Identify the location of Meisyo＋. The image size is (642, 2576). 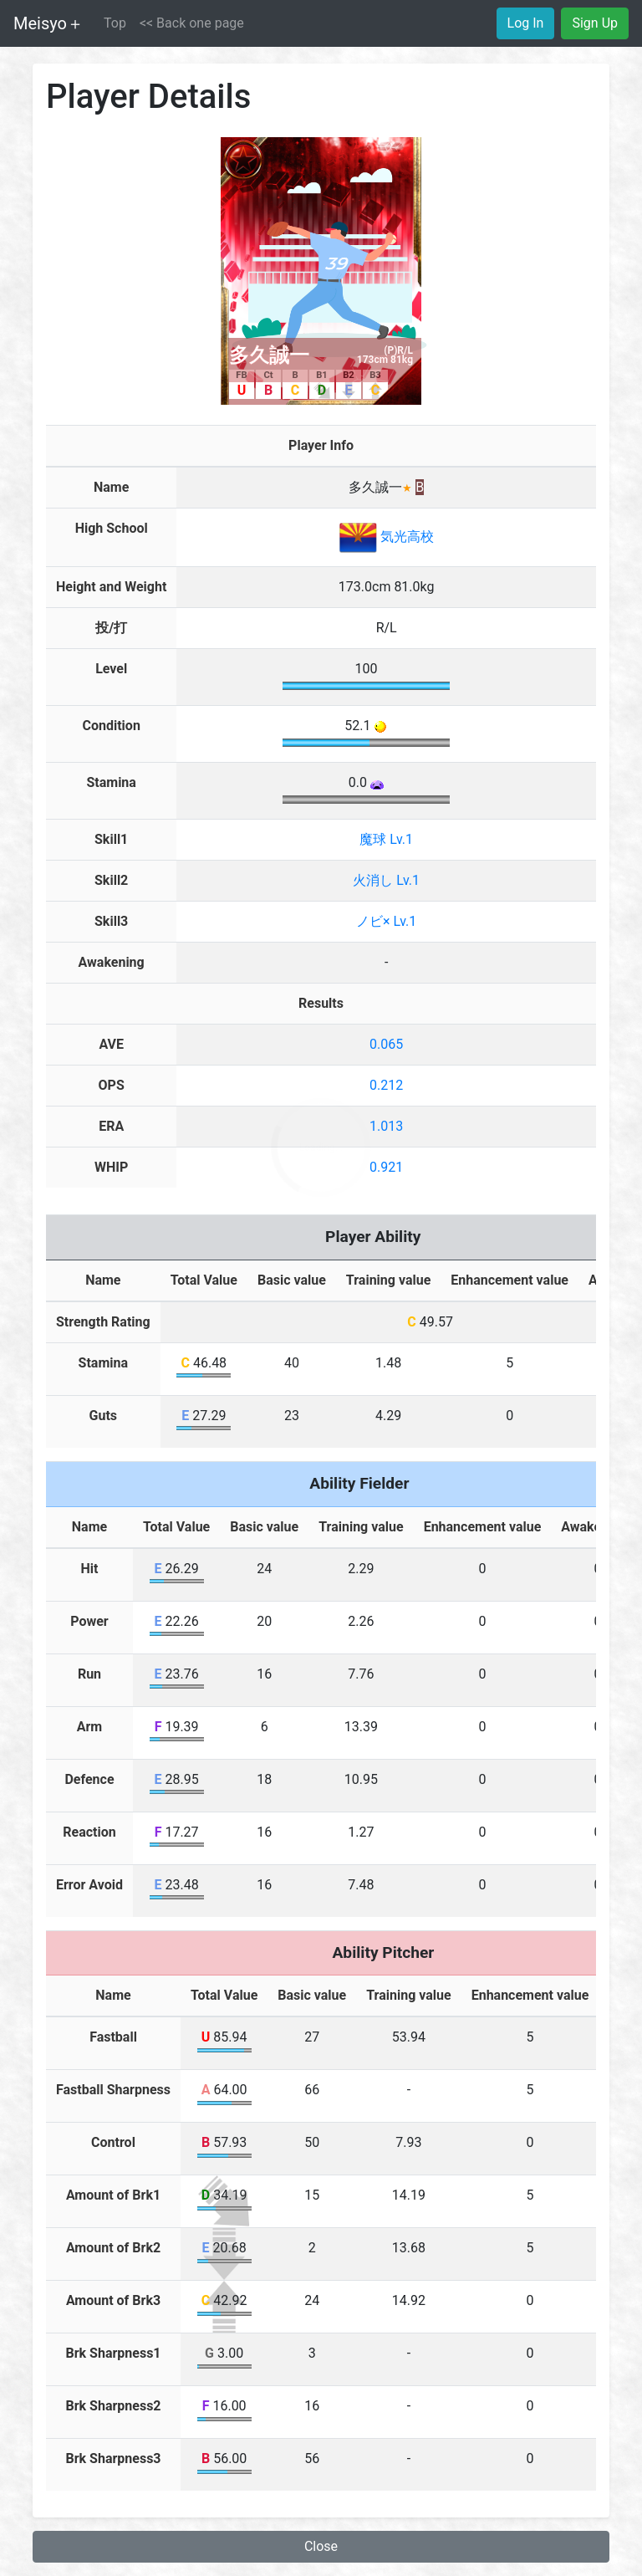
(48, 23).